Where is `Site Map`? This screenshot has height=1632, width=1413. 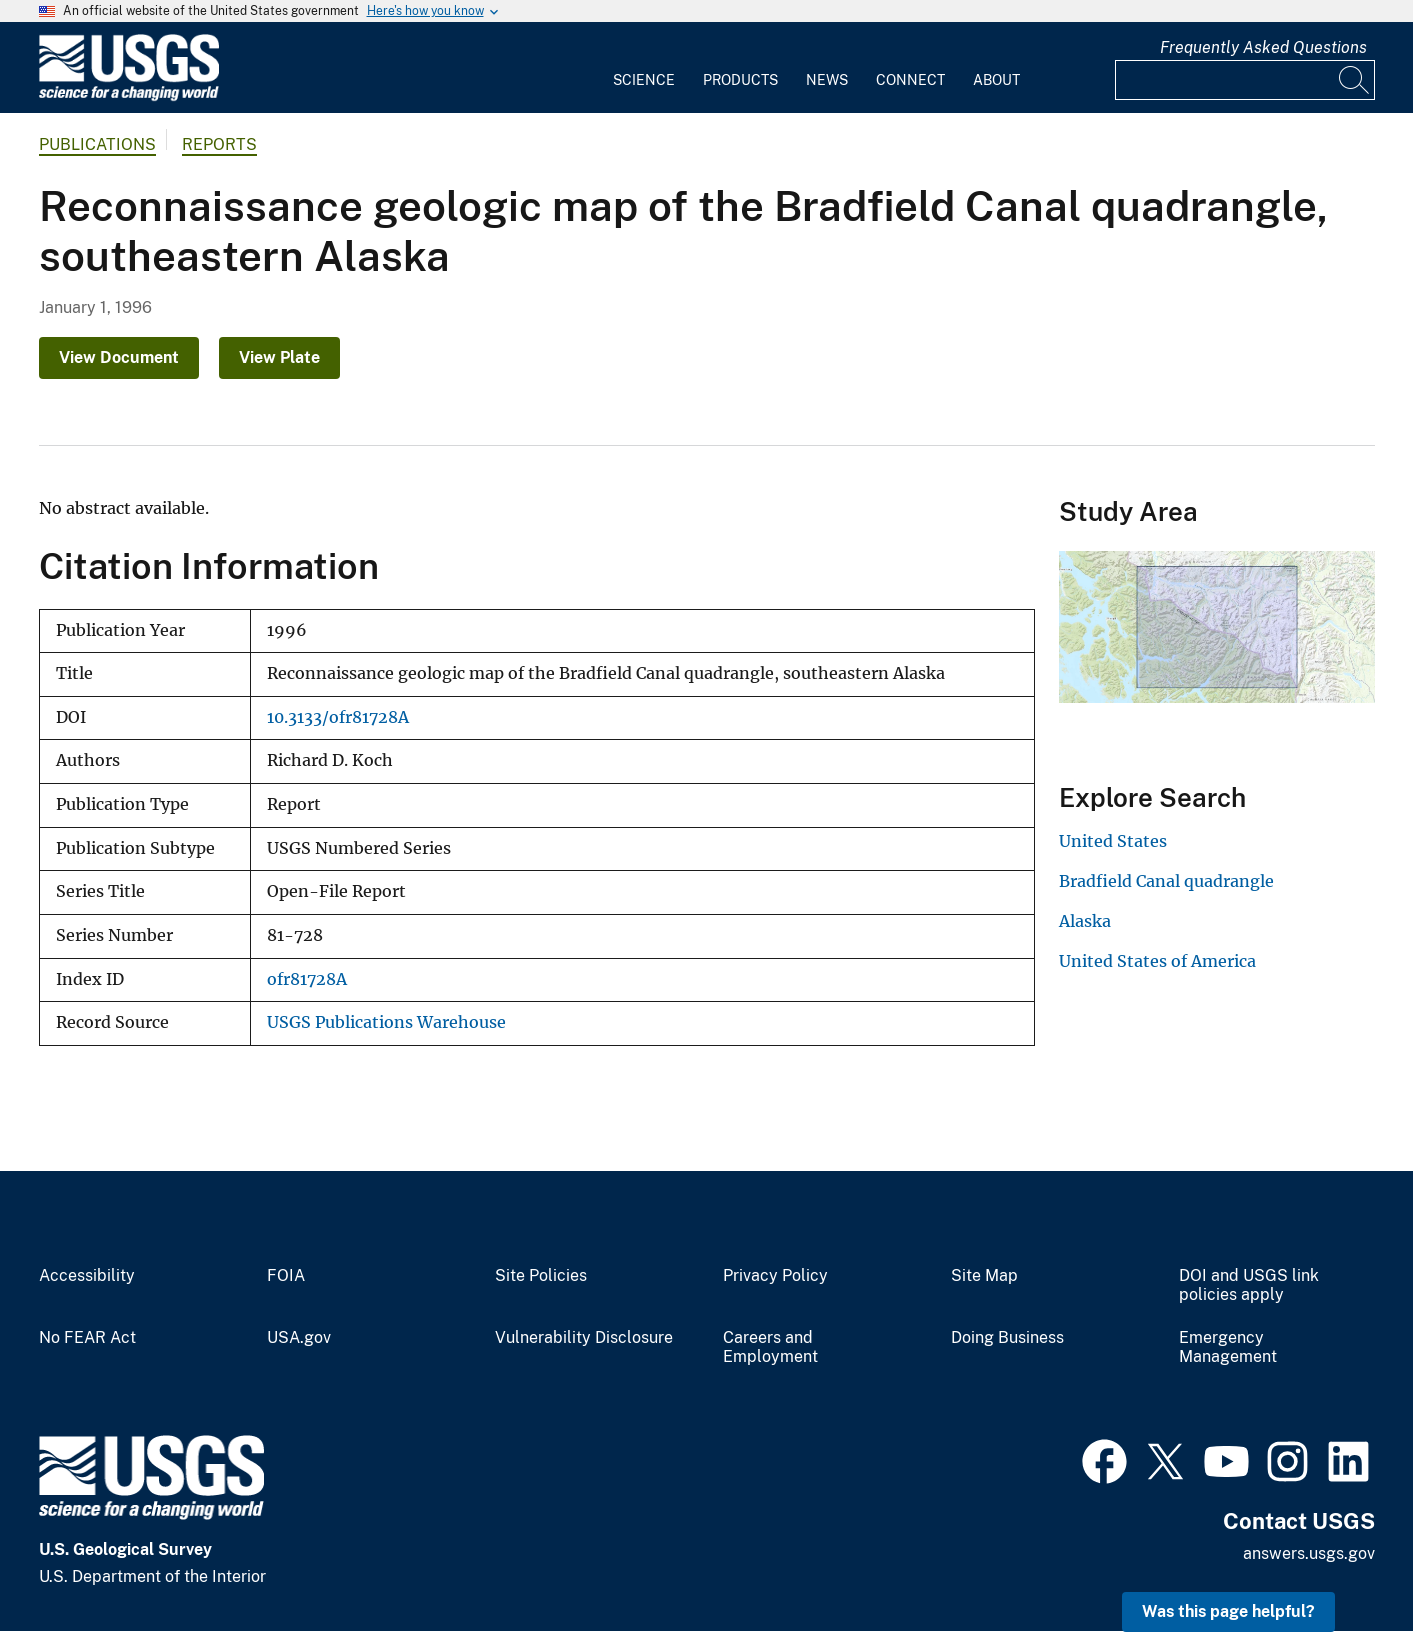 Site Map is located at coordinates (984, 1276).